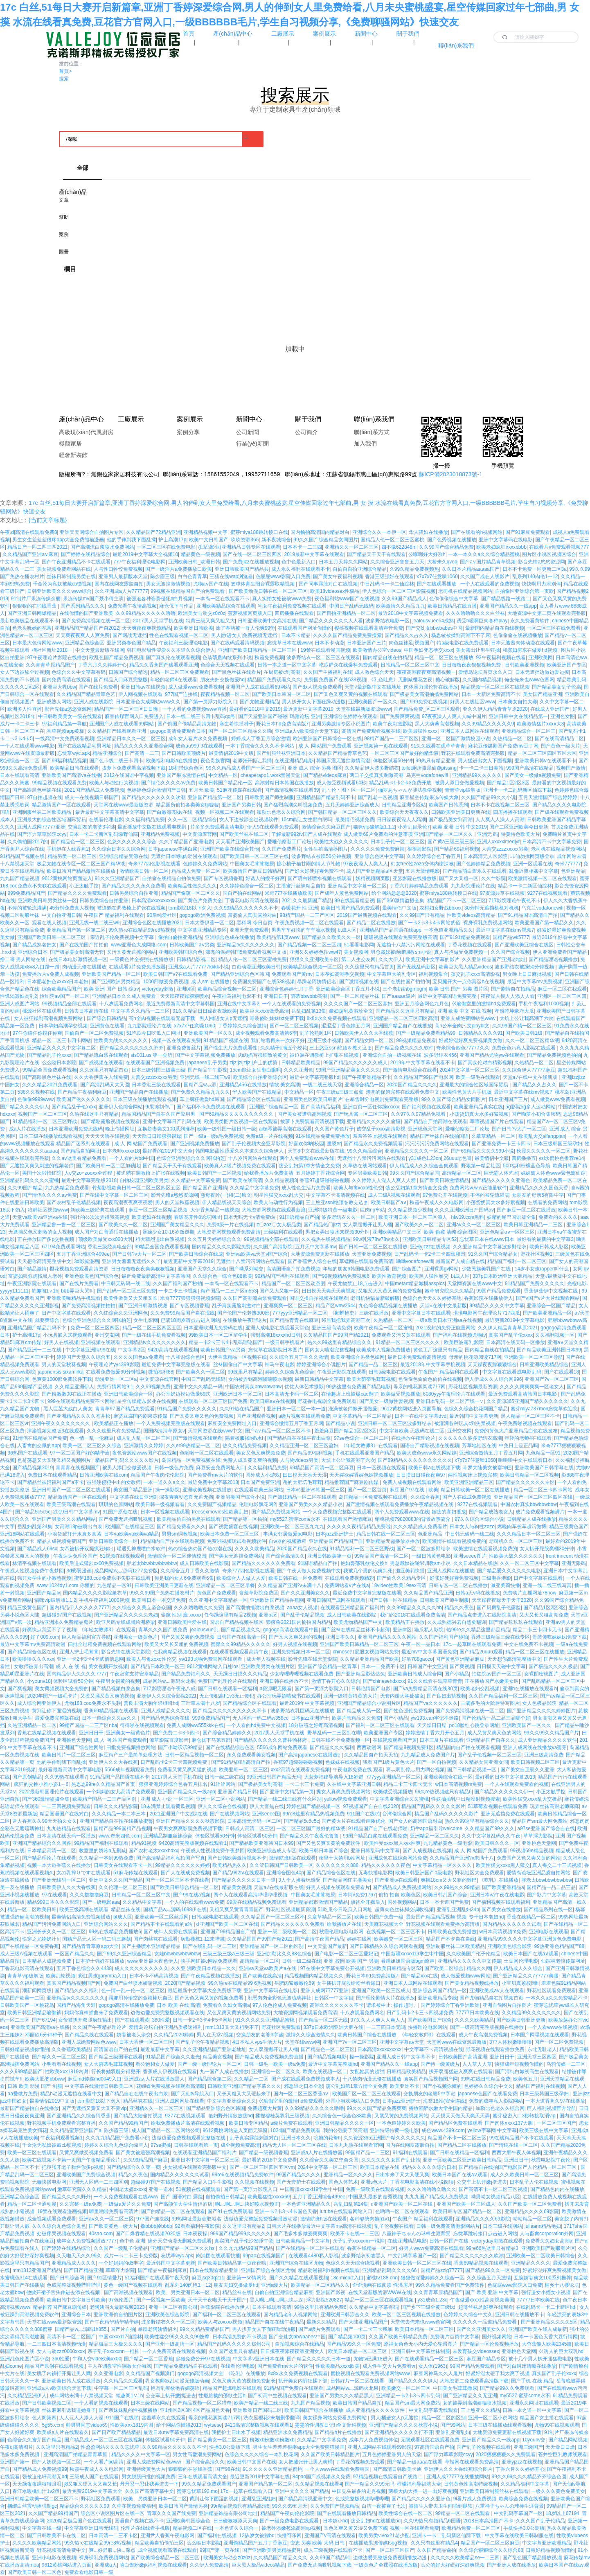 The image size is (590, 2576). Describe the element at coordinates (443, 1305) in the screenshot. I see `天堂√在线中文最新版` at that location.